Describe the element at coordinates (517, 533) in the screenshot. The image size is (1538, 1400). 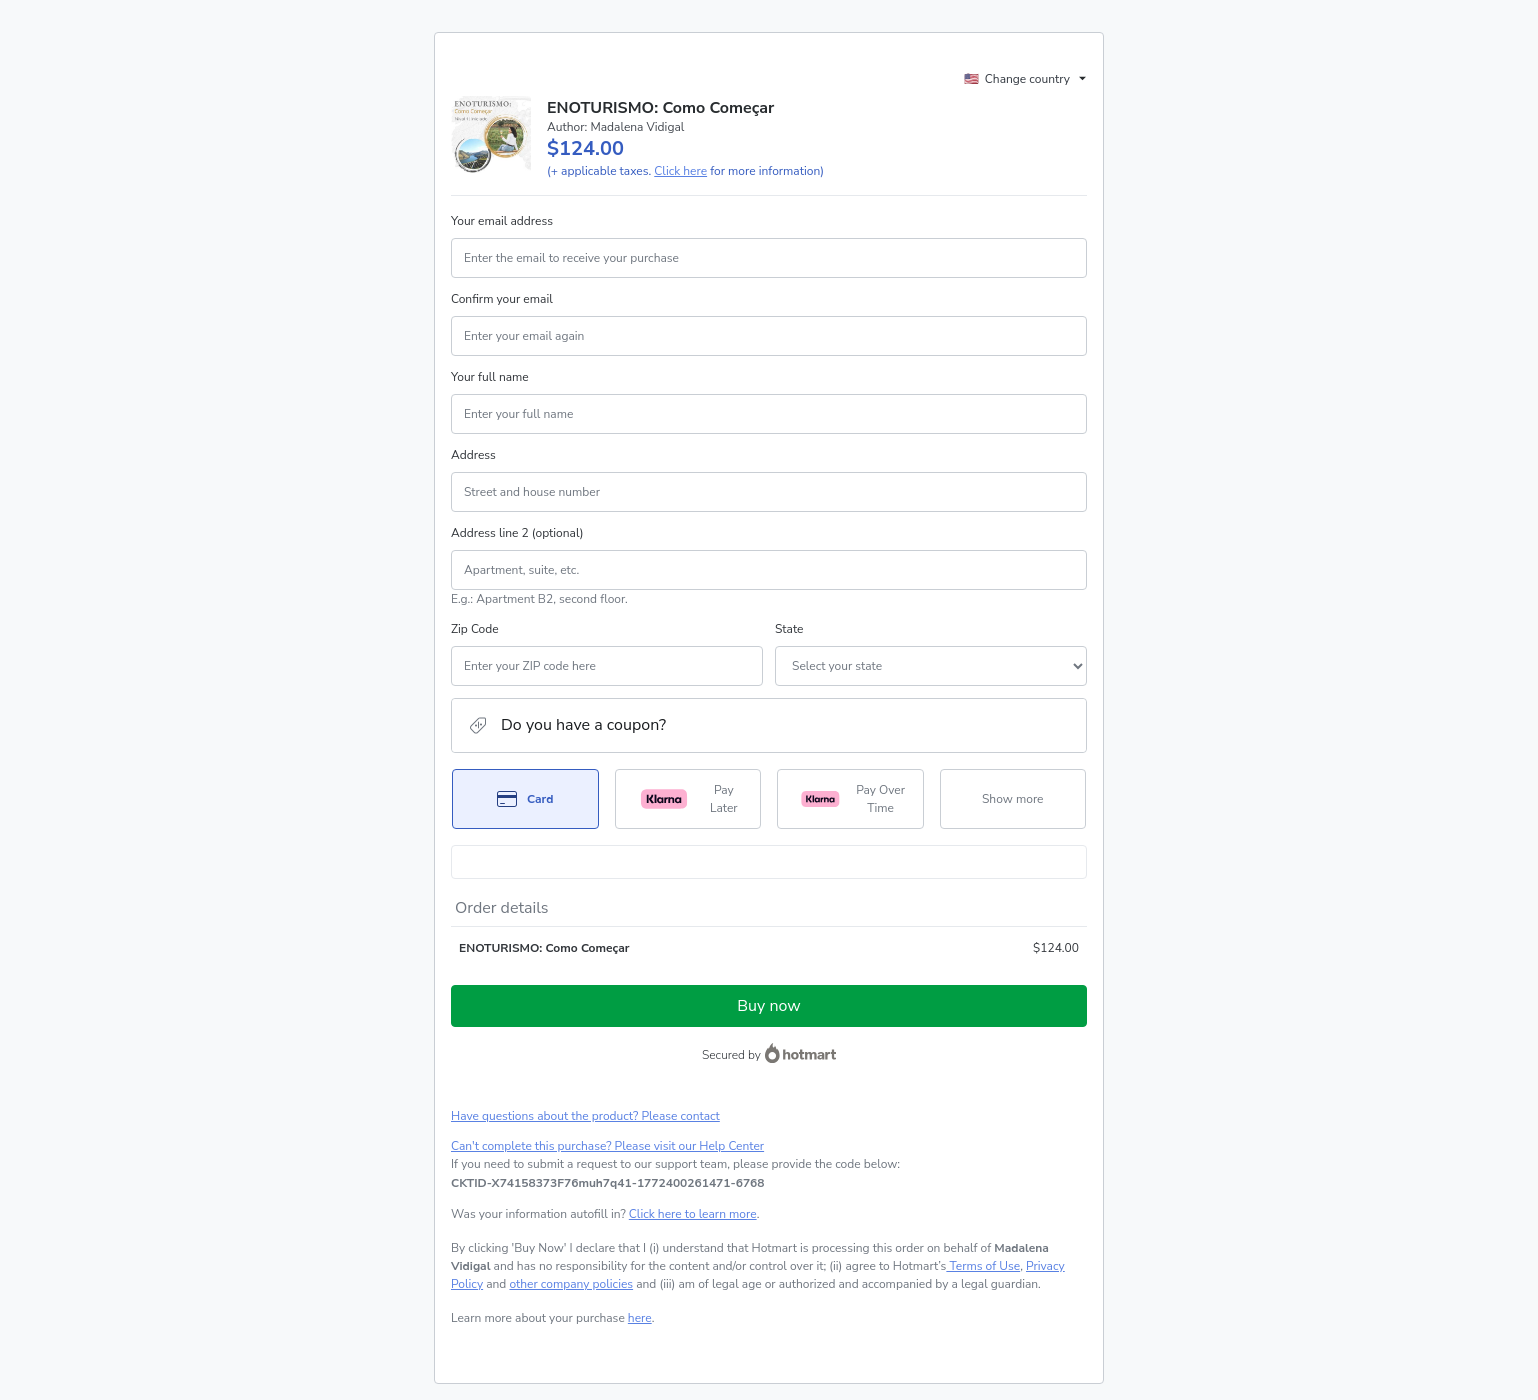
I see `Address line 2 (optional)` at that location.